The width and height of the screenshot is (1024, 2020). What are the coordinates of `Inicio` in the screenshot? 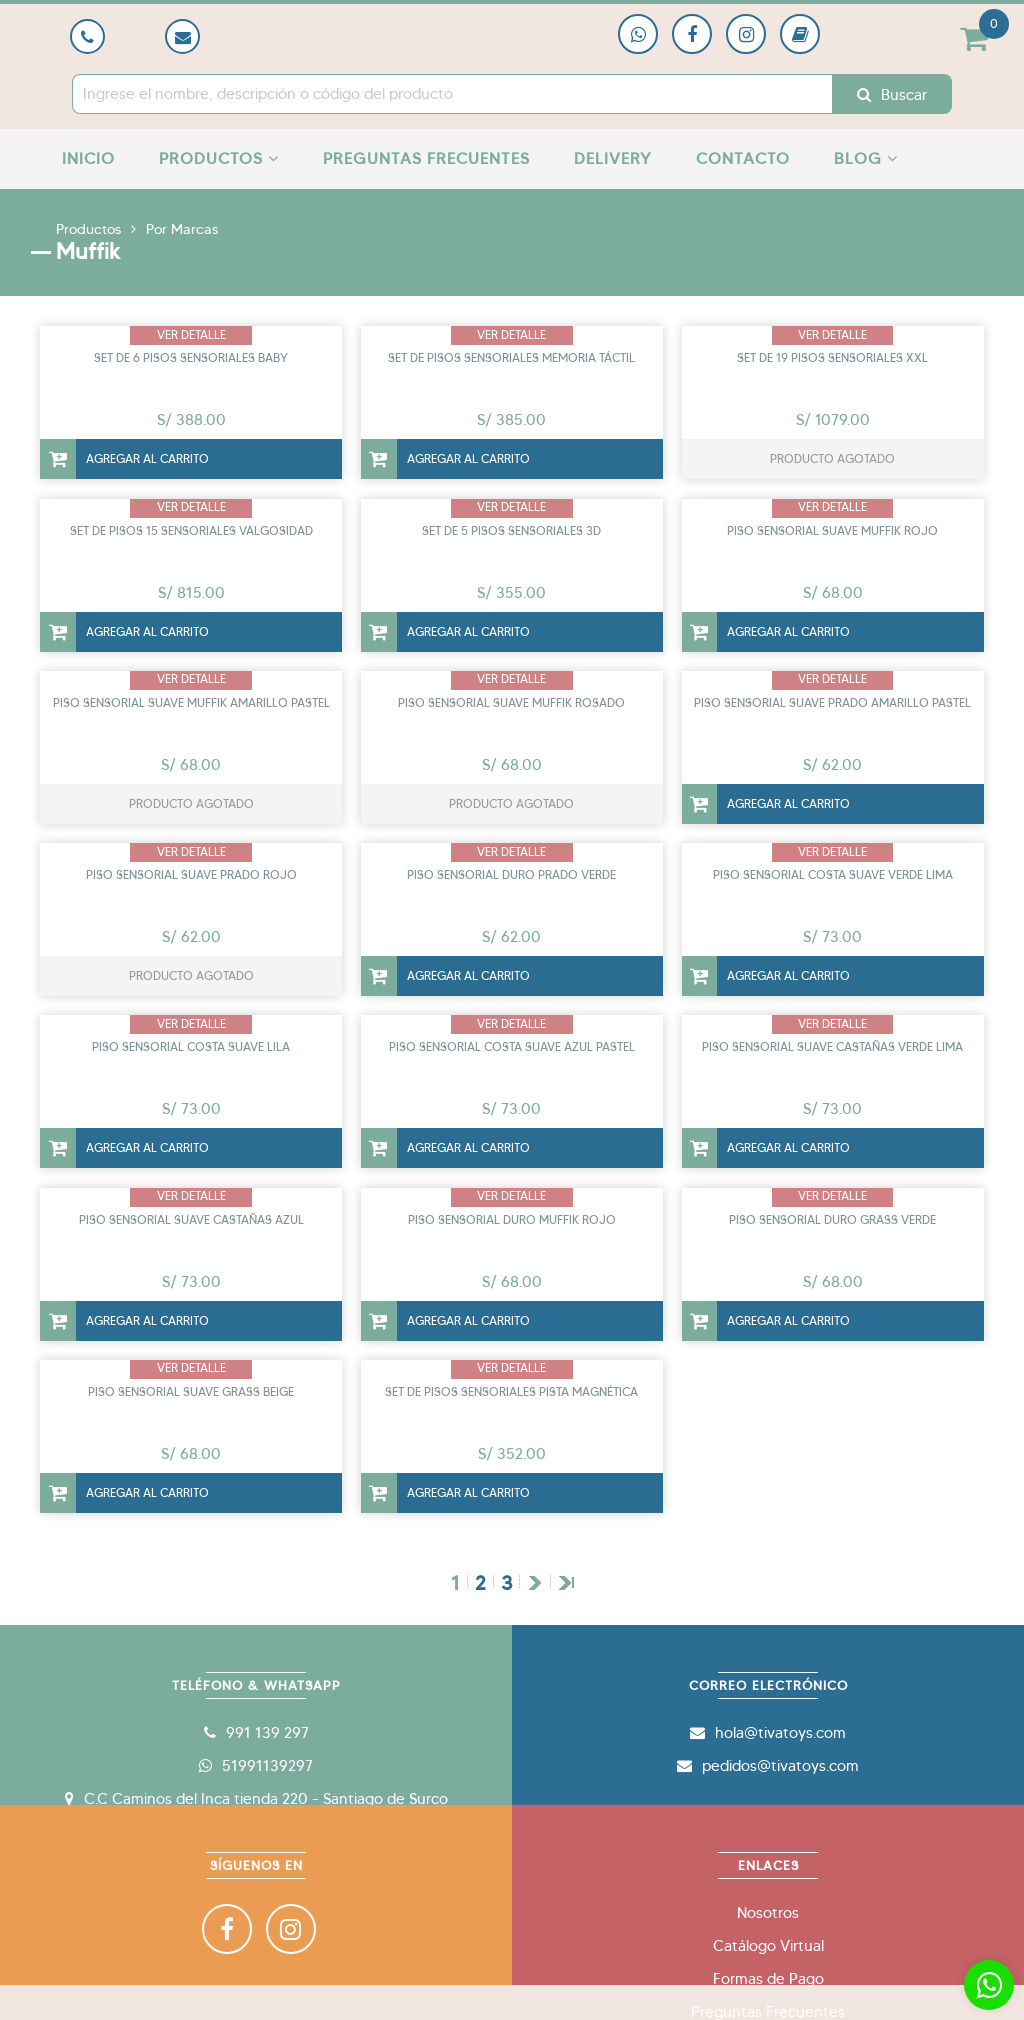 It's located at (88, 158).